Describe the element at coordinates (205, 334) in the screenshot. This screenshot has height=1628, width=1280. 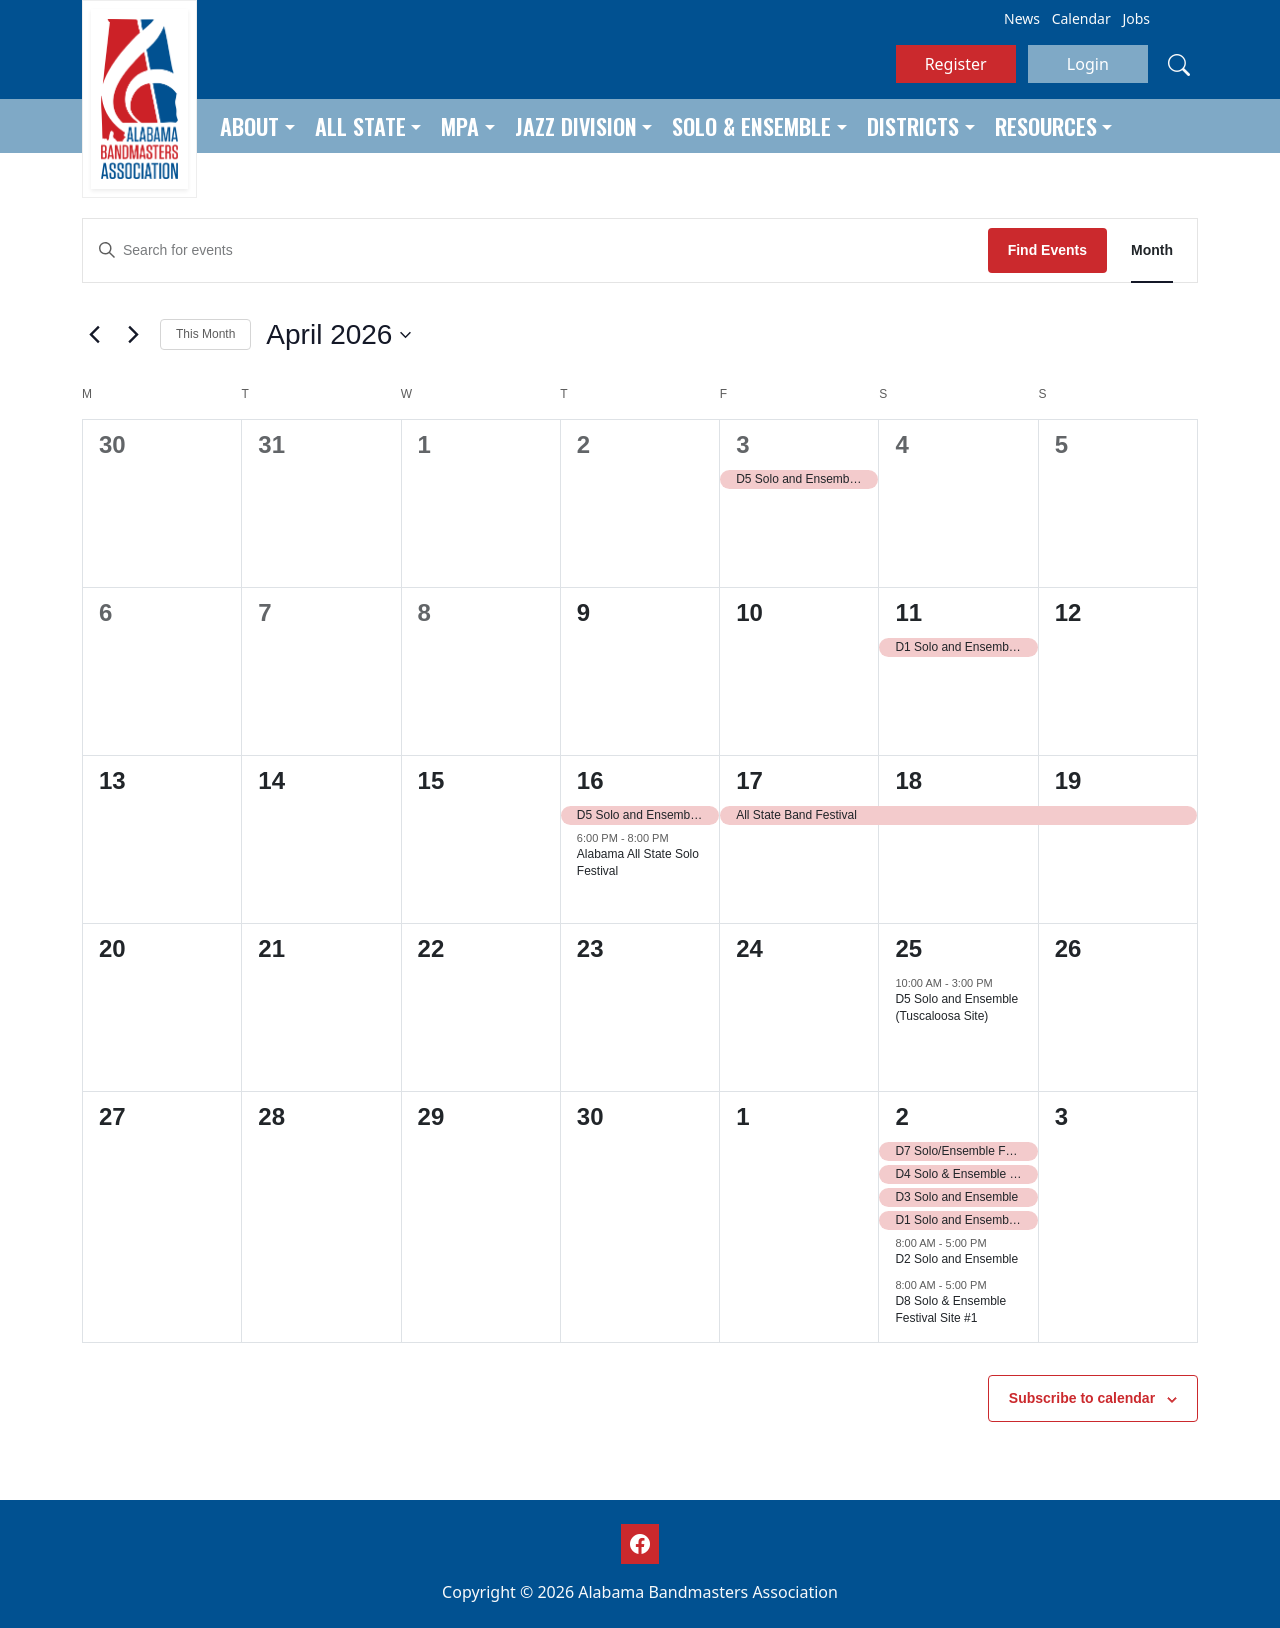
I see `This Month` at that location.